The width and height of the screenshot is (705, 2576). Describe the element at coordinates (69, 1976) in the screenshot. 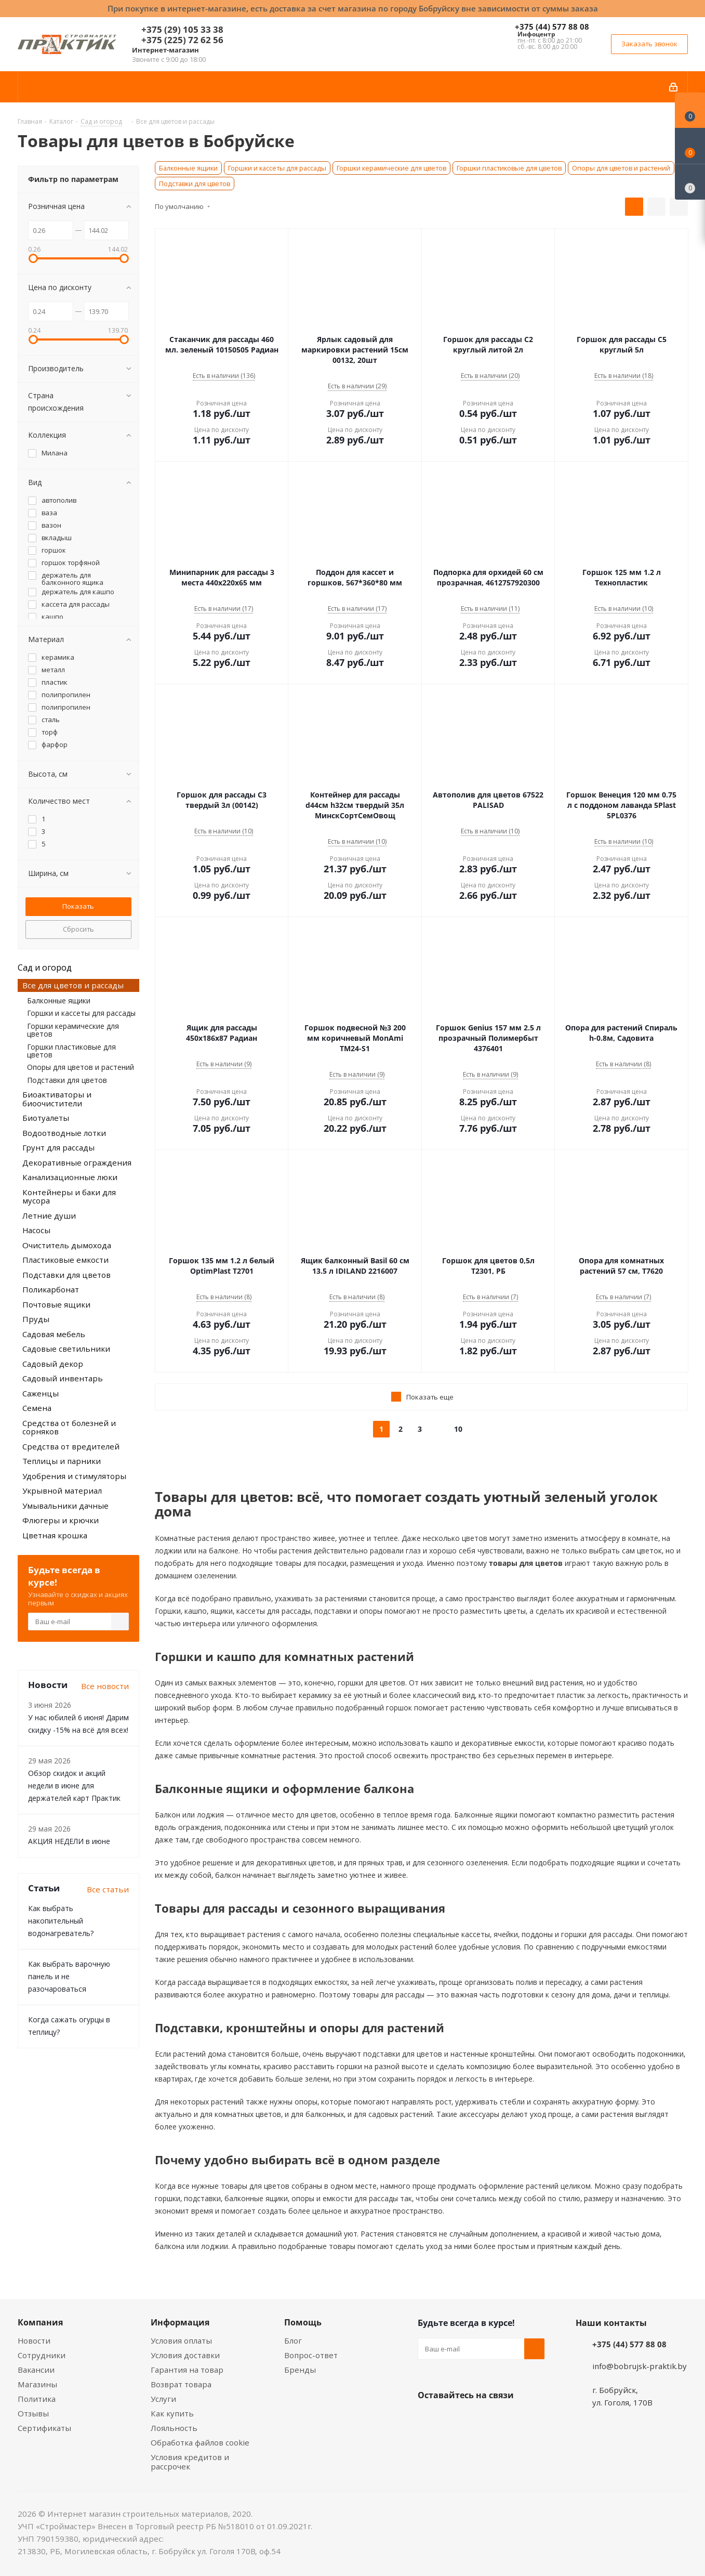

I see `Как выбрать варочную панель и не разочароваться` at that location.